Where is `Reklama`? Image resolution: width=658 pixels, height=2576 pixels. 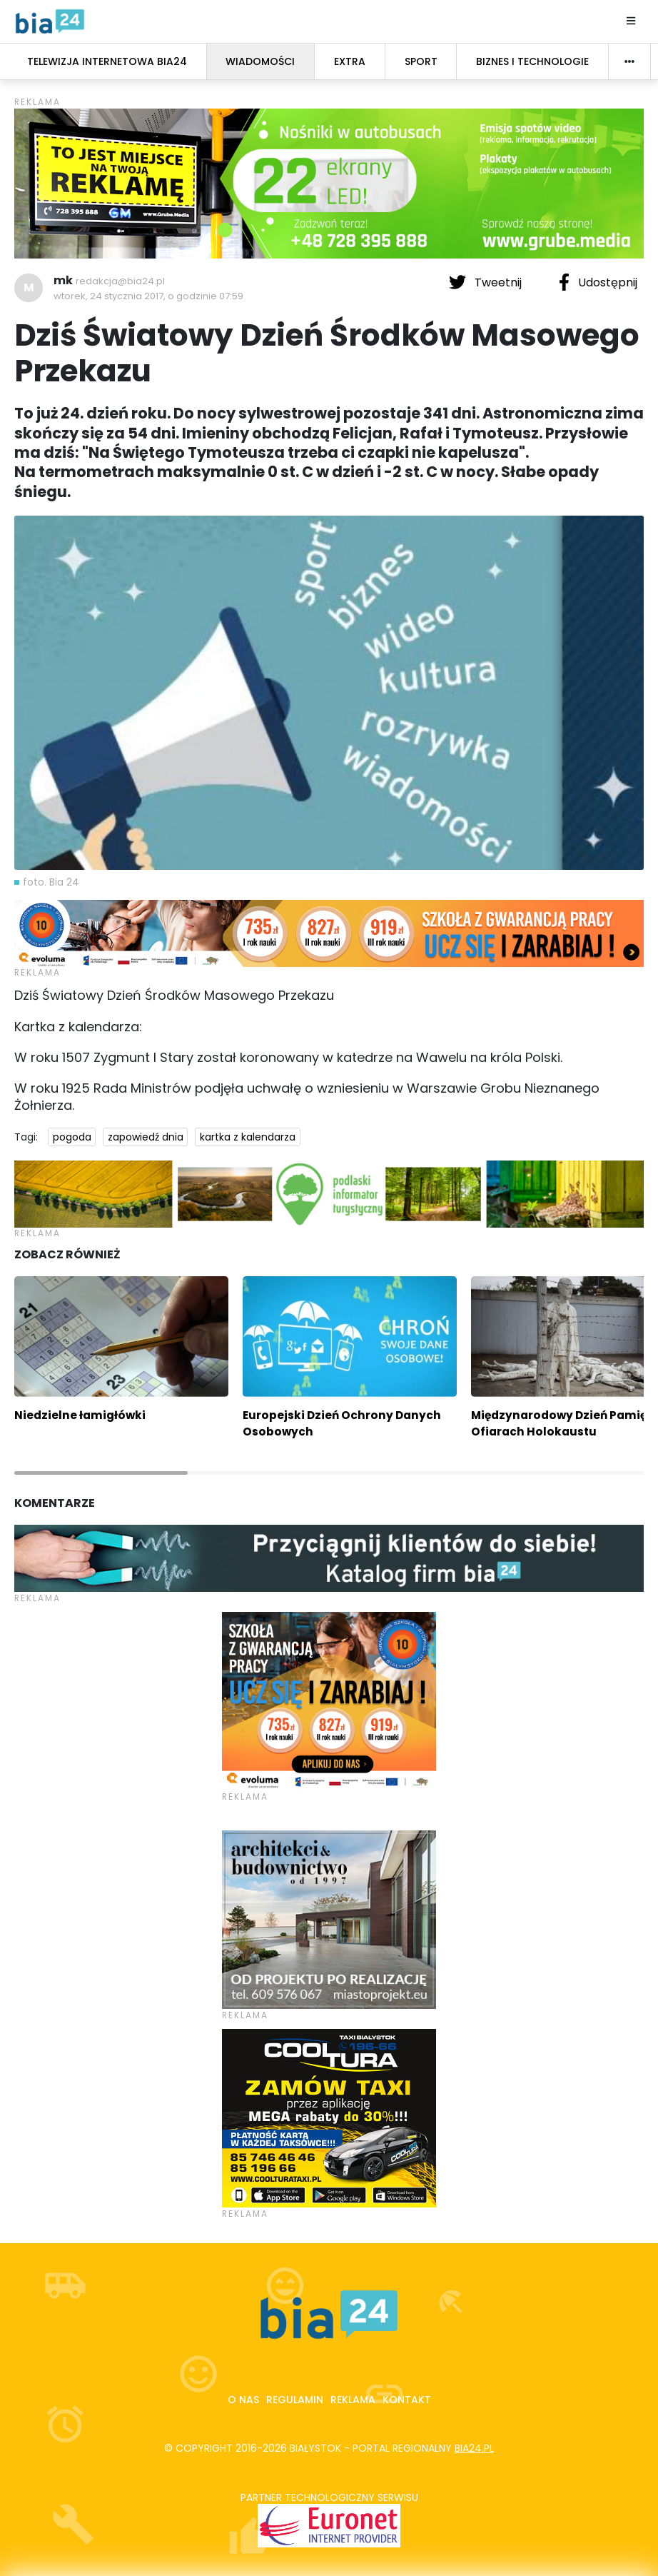 Reklama is located at coordinates (352, 2399).